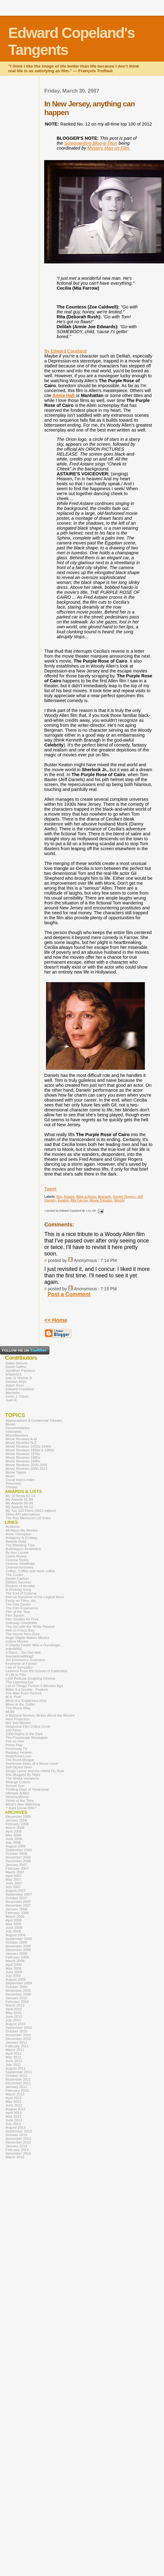  What do you see at coordinates (14, 1831) in the screenshot?
I see `April 2006` at bounding box center [14, 1831].